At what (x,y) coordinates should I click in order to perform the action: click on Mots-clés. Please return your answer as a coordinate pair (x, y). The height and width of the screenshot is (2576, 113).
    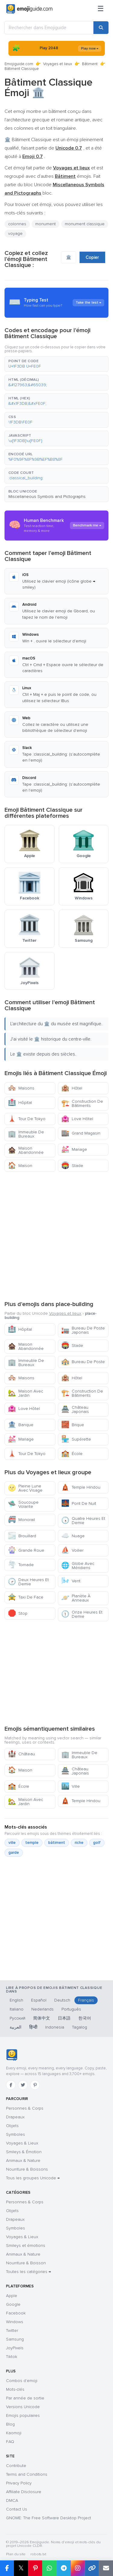
    Looking at the image, I should click on (15, 2389).